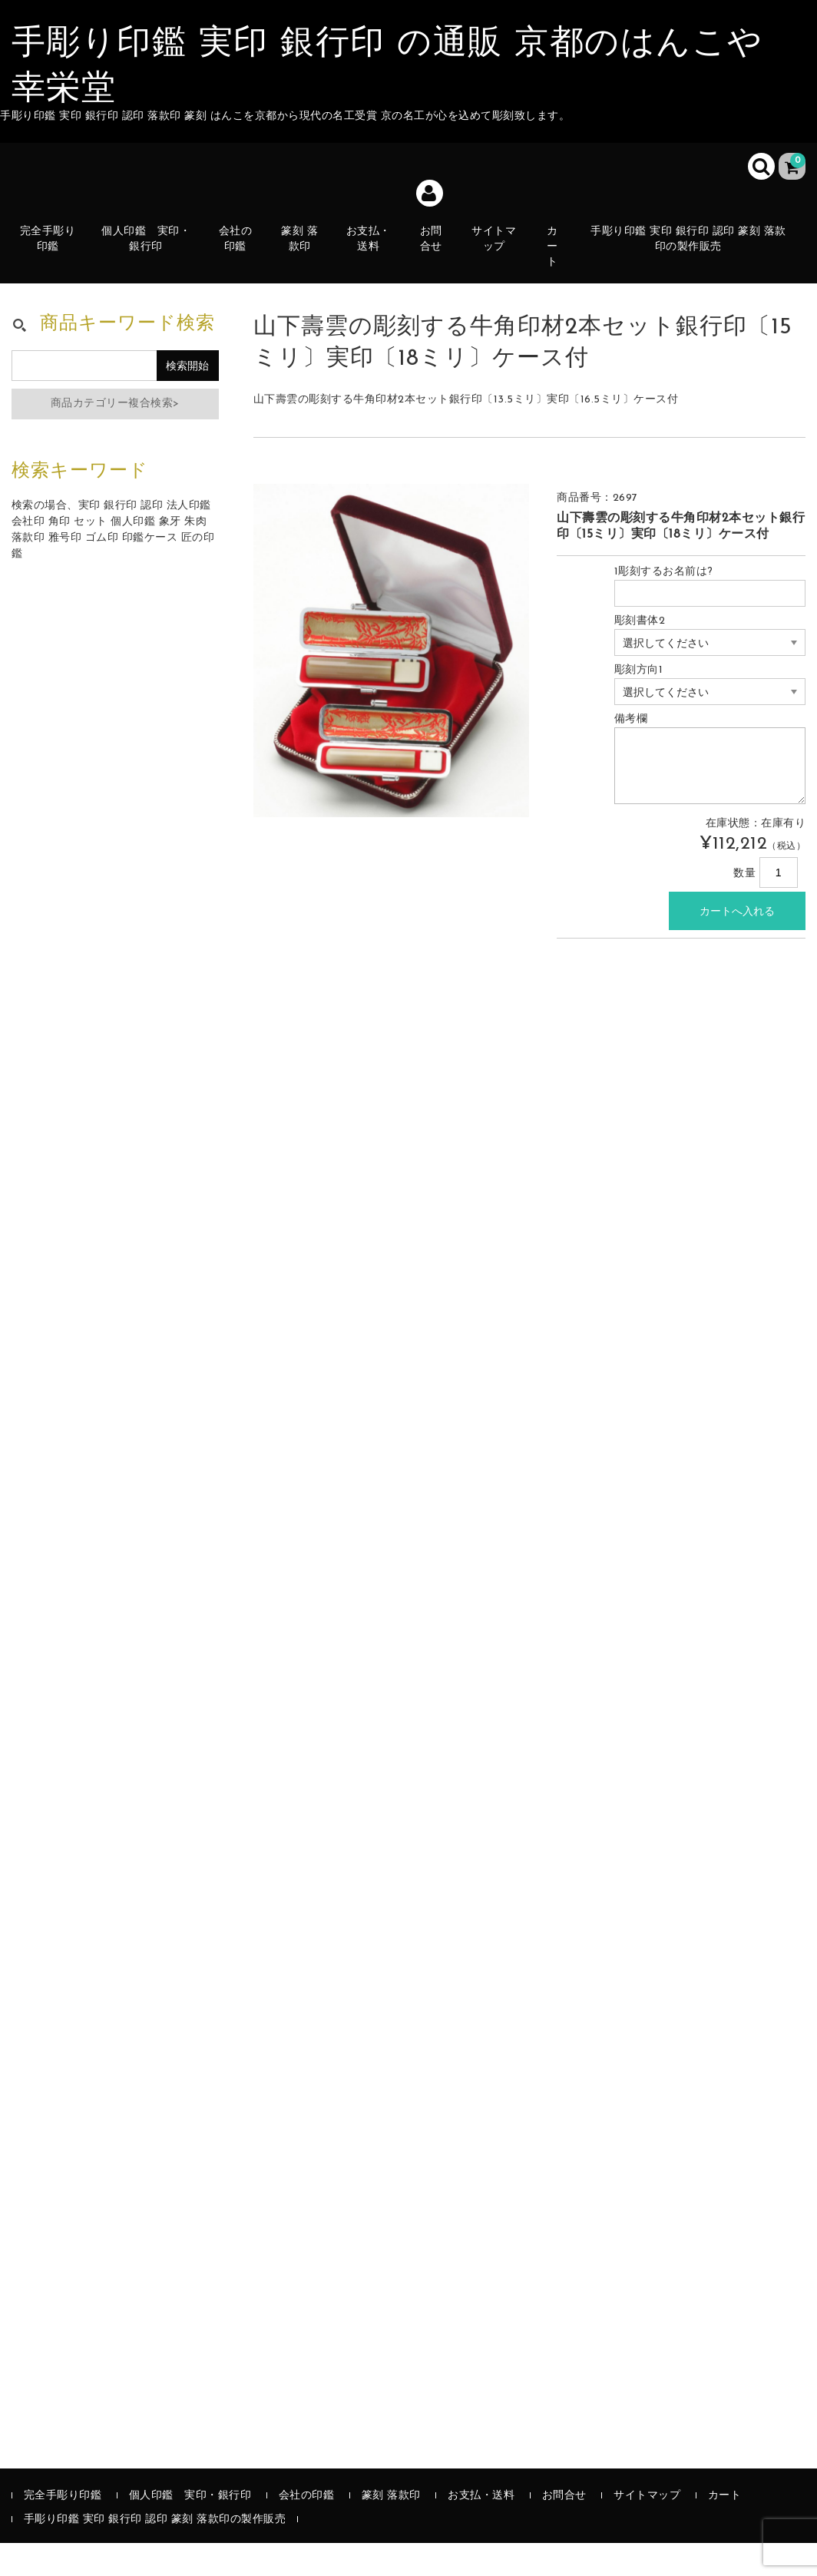 The height and width of the screenshot is (2576, 817). What do you see at coordinates (693, 248) in the screenshot?
I see `手彫り印鑑 実印 銀行印 認印 篆刻 落款印の製作販売` at bounding box center [693, 248].